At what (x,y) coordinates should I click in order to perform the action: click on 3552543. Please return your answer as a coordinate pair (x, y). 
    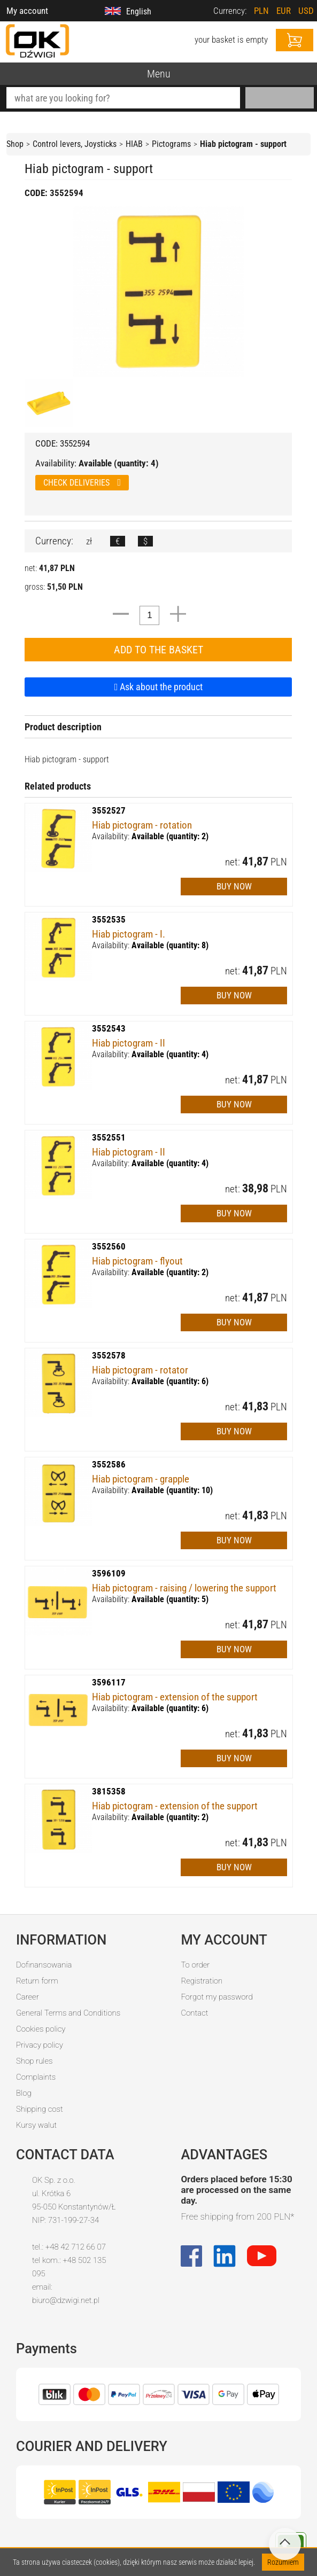
    Looking at the image, I should click on (109, 1028).